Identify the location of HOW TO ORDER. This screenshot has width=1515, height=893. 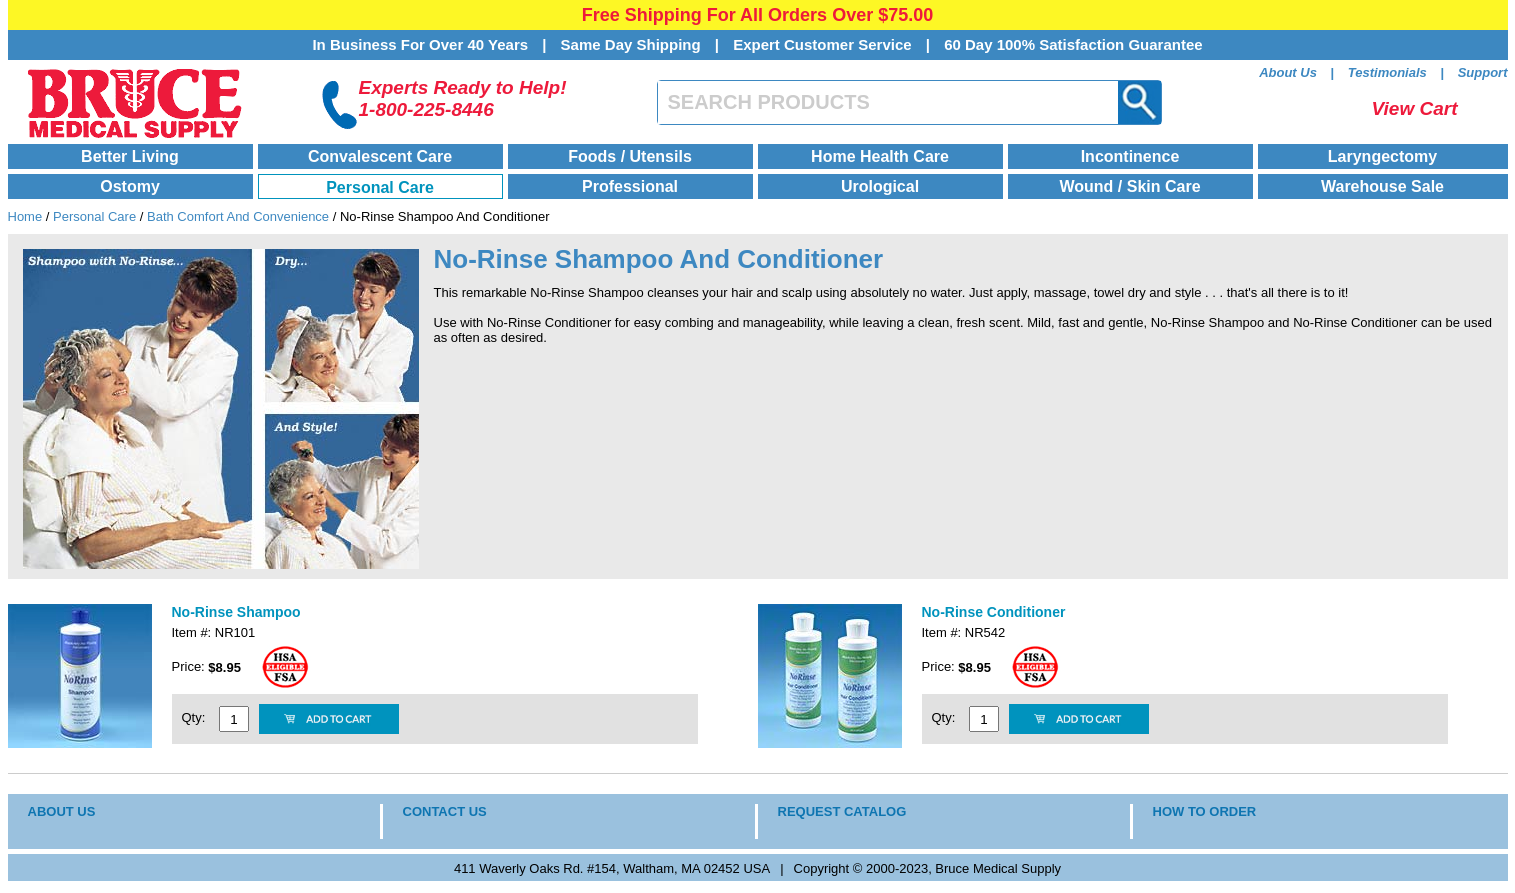
(1205, 811).